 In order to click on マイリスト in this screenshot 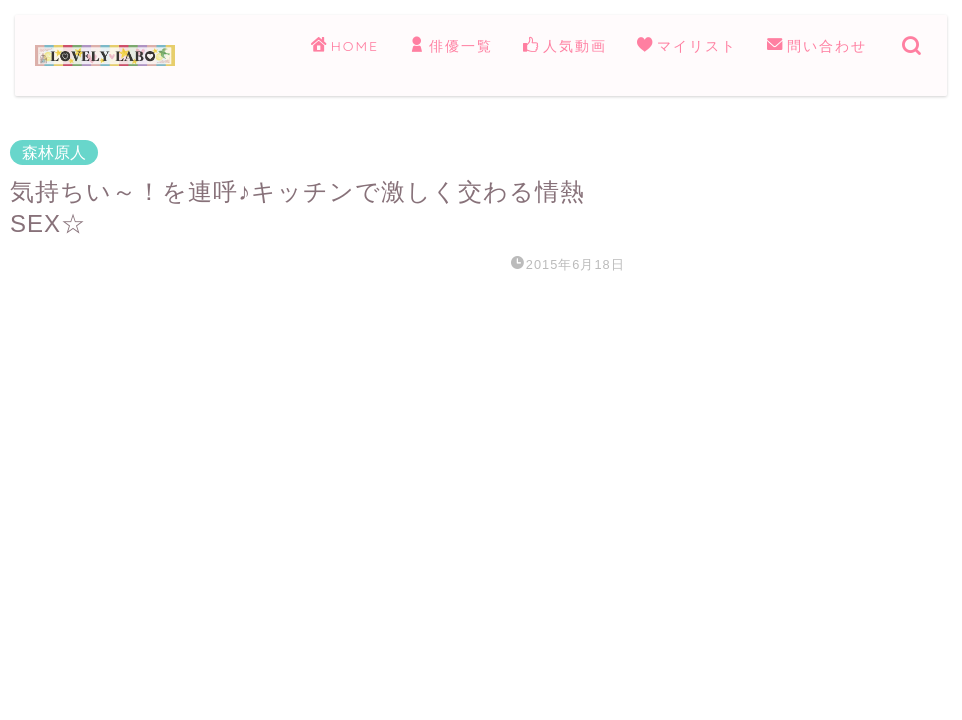, I will do `click(687, 47)`.